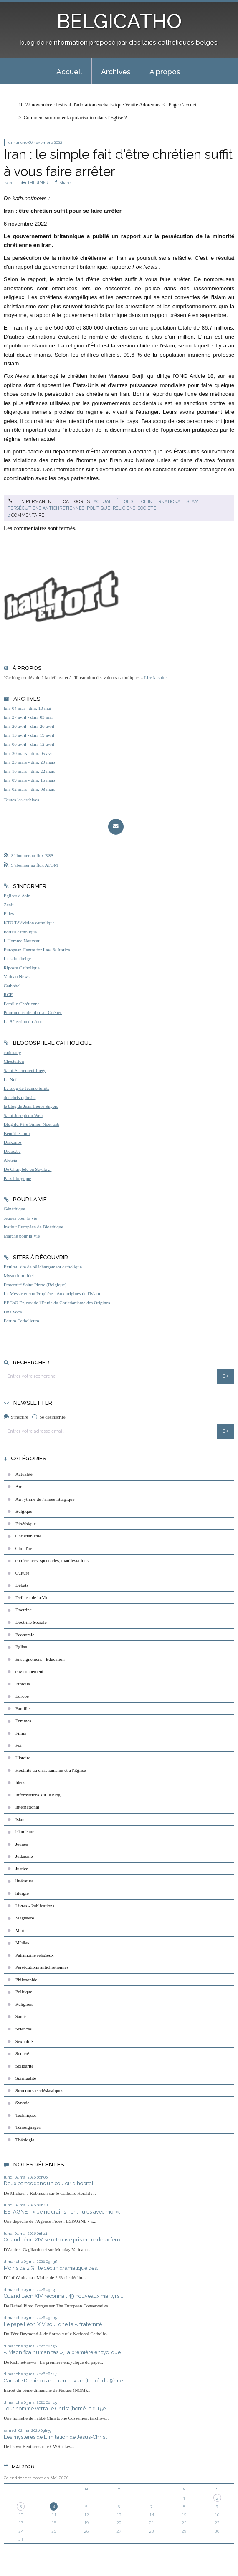 The height and width of the screenshot is (2576, 238). What do you see at coordinates (24, 1880) in the screenshot?
I see `littérature` at bounding box center [24, 1880].